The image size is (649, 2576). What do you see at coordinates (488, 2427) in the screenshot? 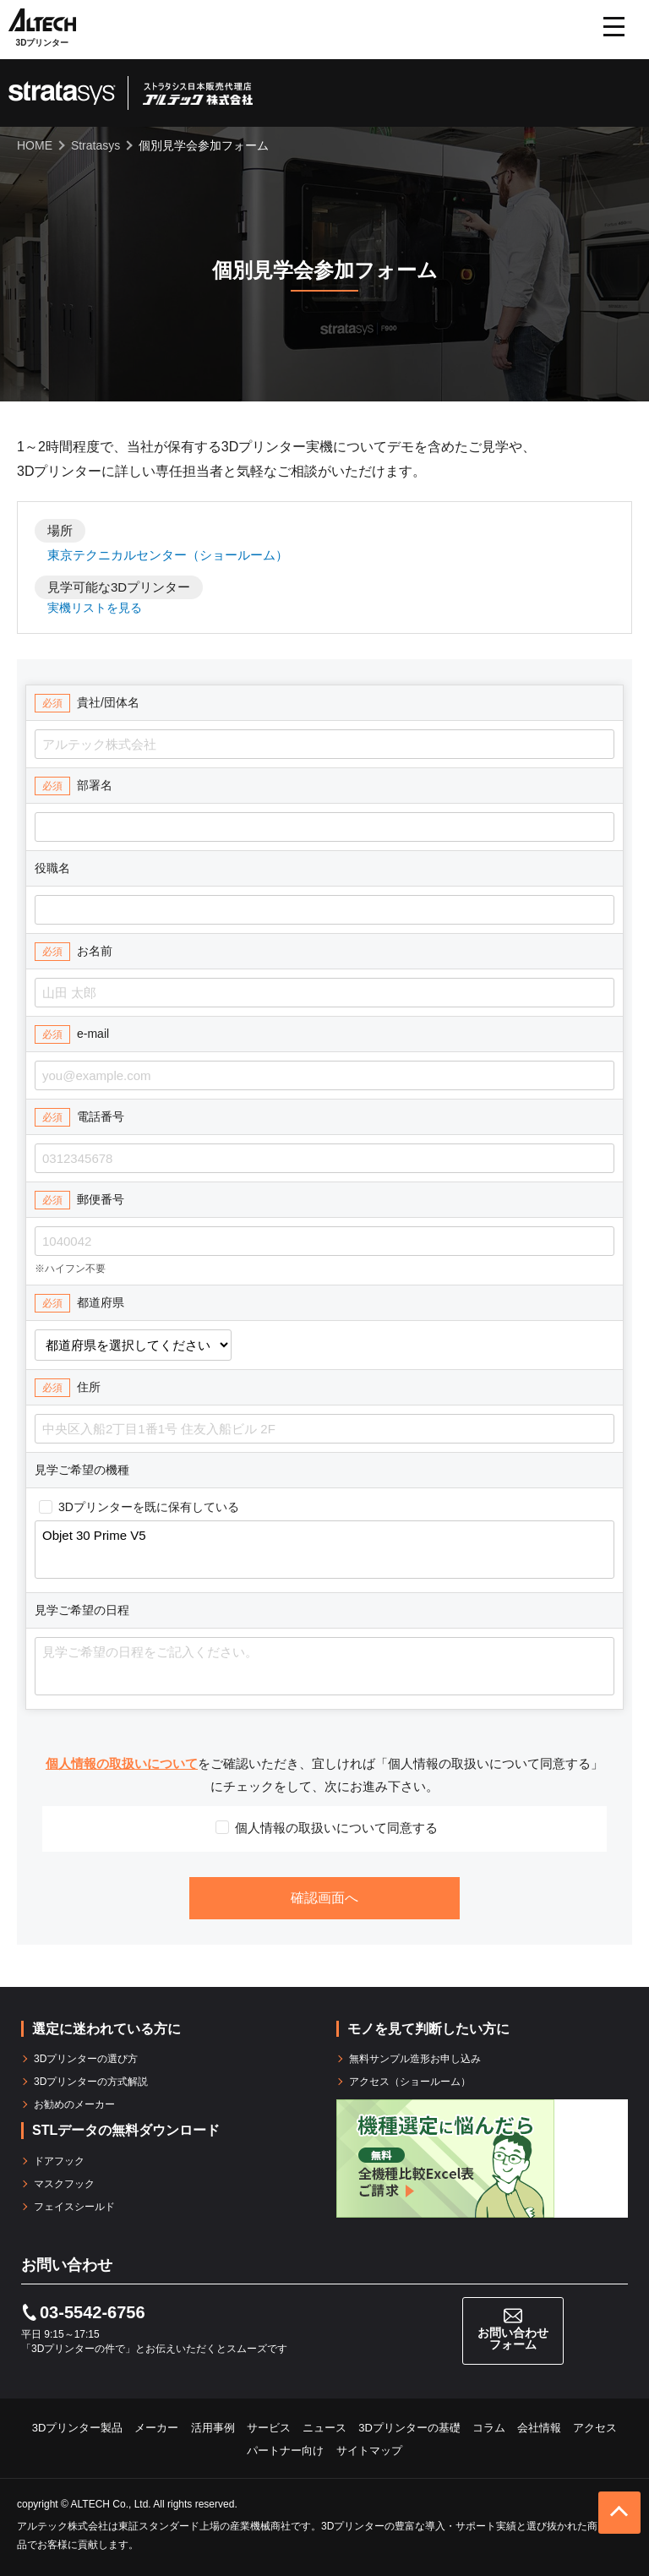
I see `コラム` at bounding box center [488, 2427].